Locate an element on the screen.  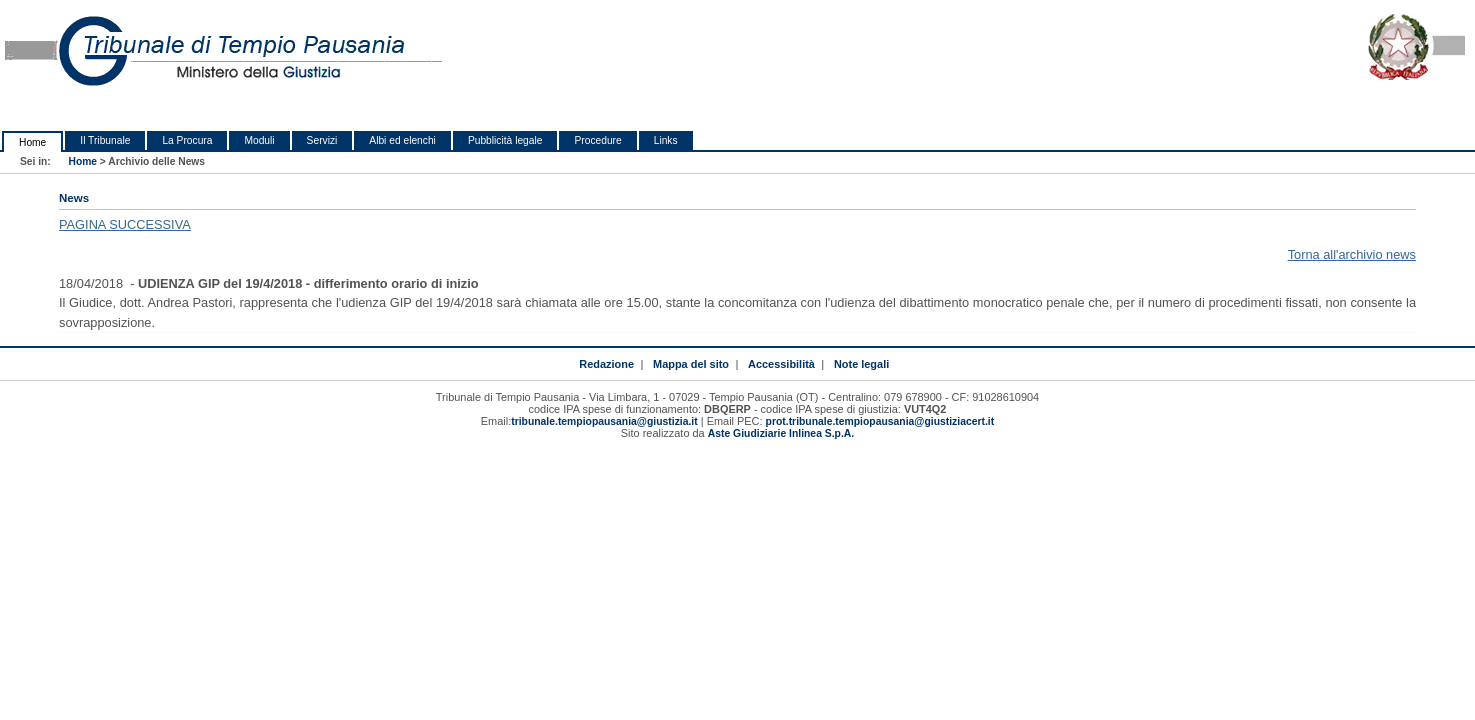
Moduli is located at coordinates (259, 140).